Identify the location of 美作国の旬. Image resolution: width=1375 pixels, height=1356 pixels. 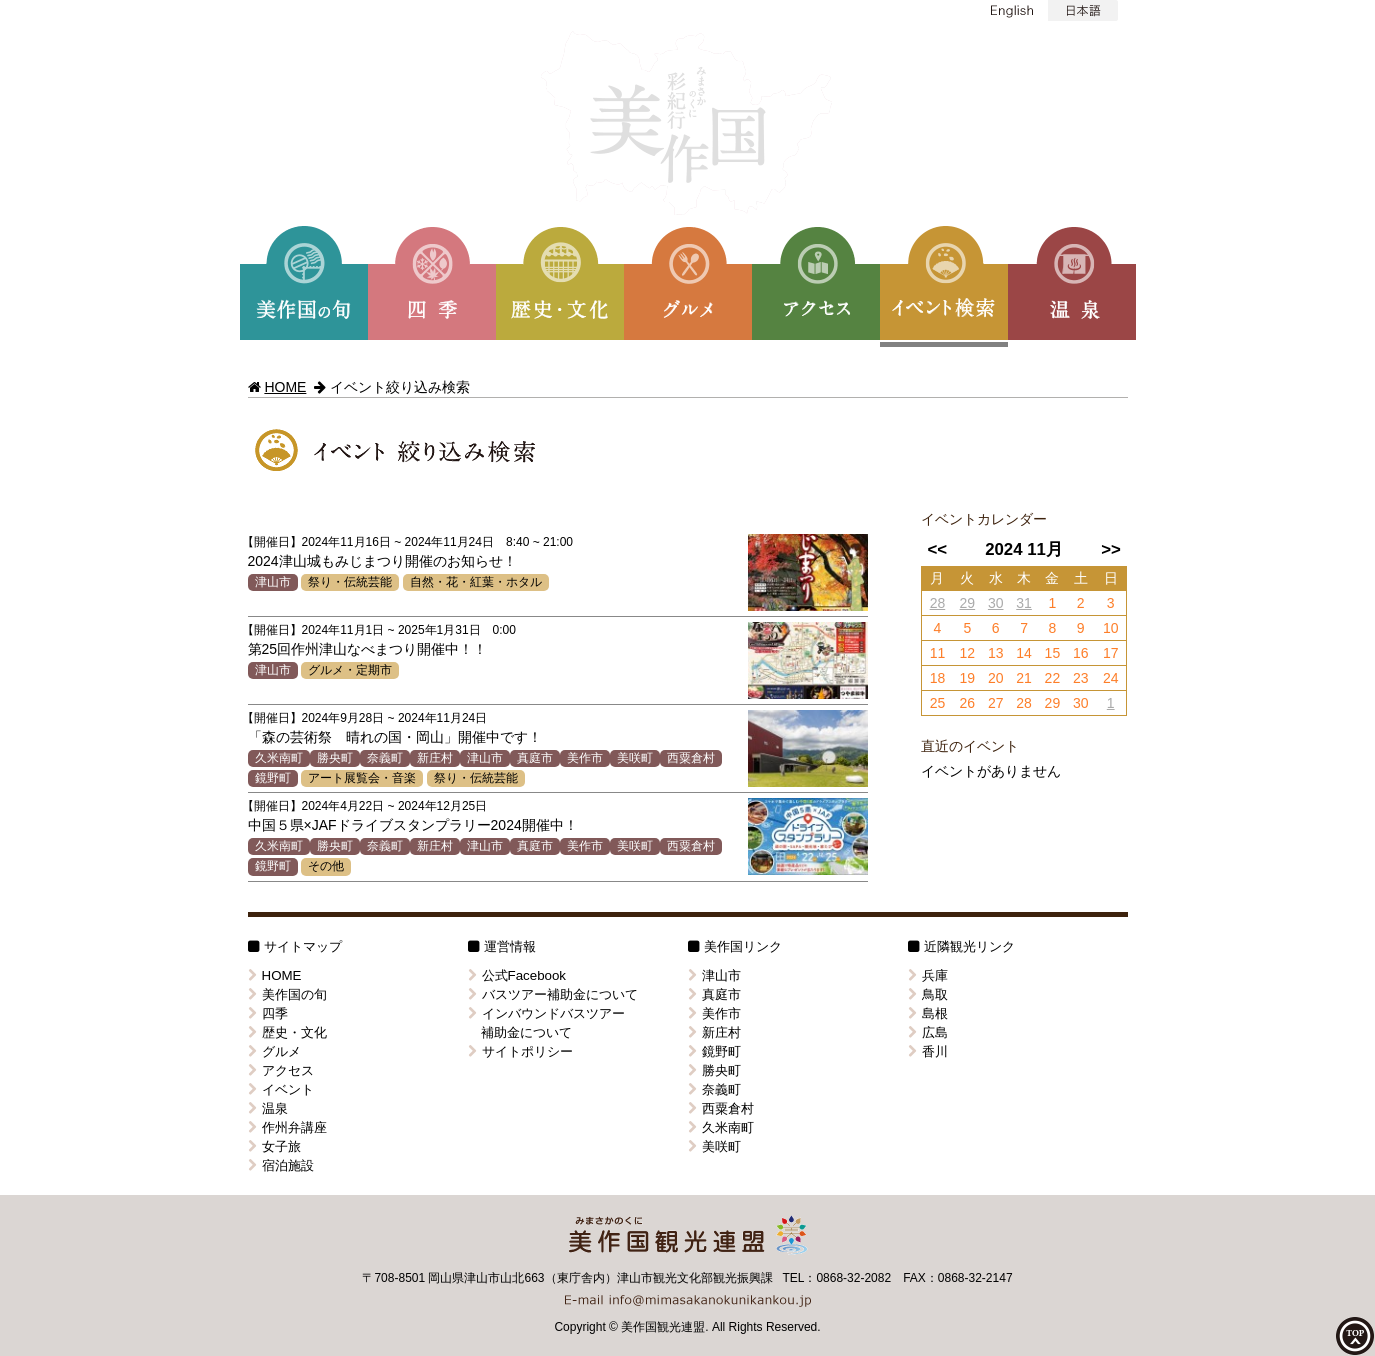
(287, 994).